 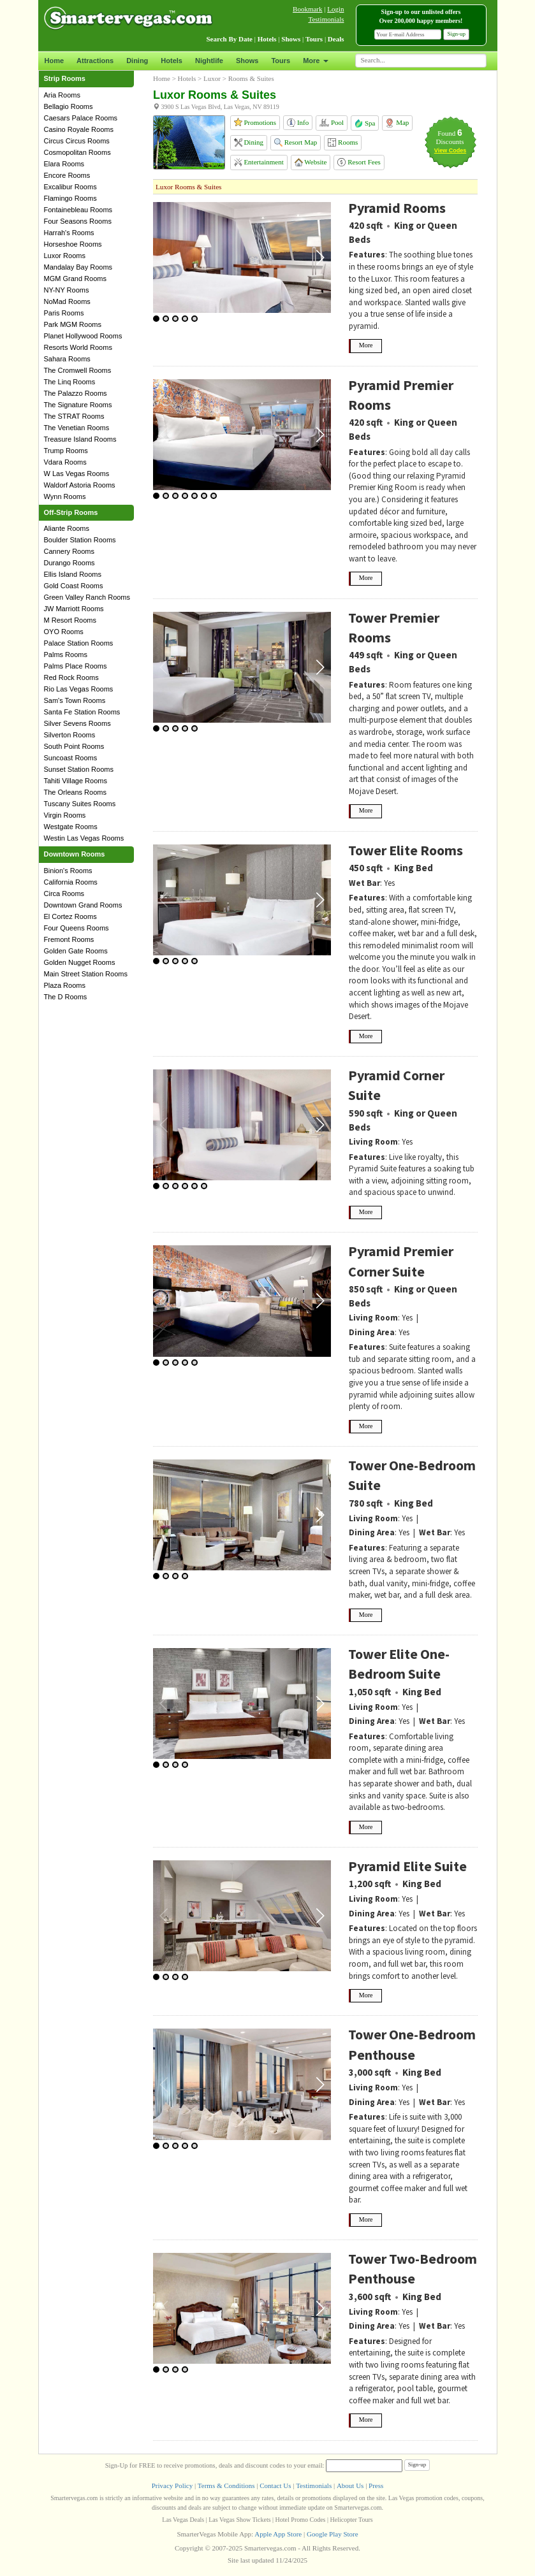 I want to click on The Cromwell Rooms, so click(x=78, y=370).